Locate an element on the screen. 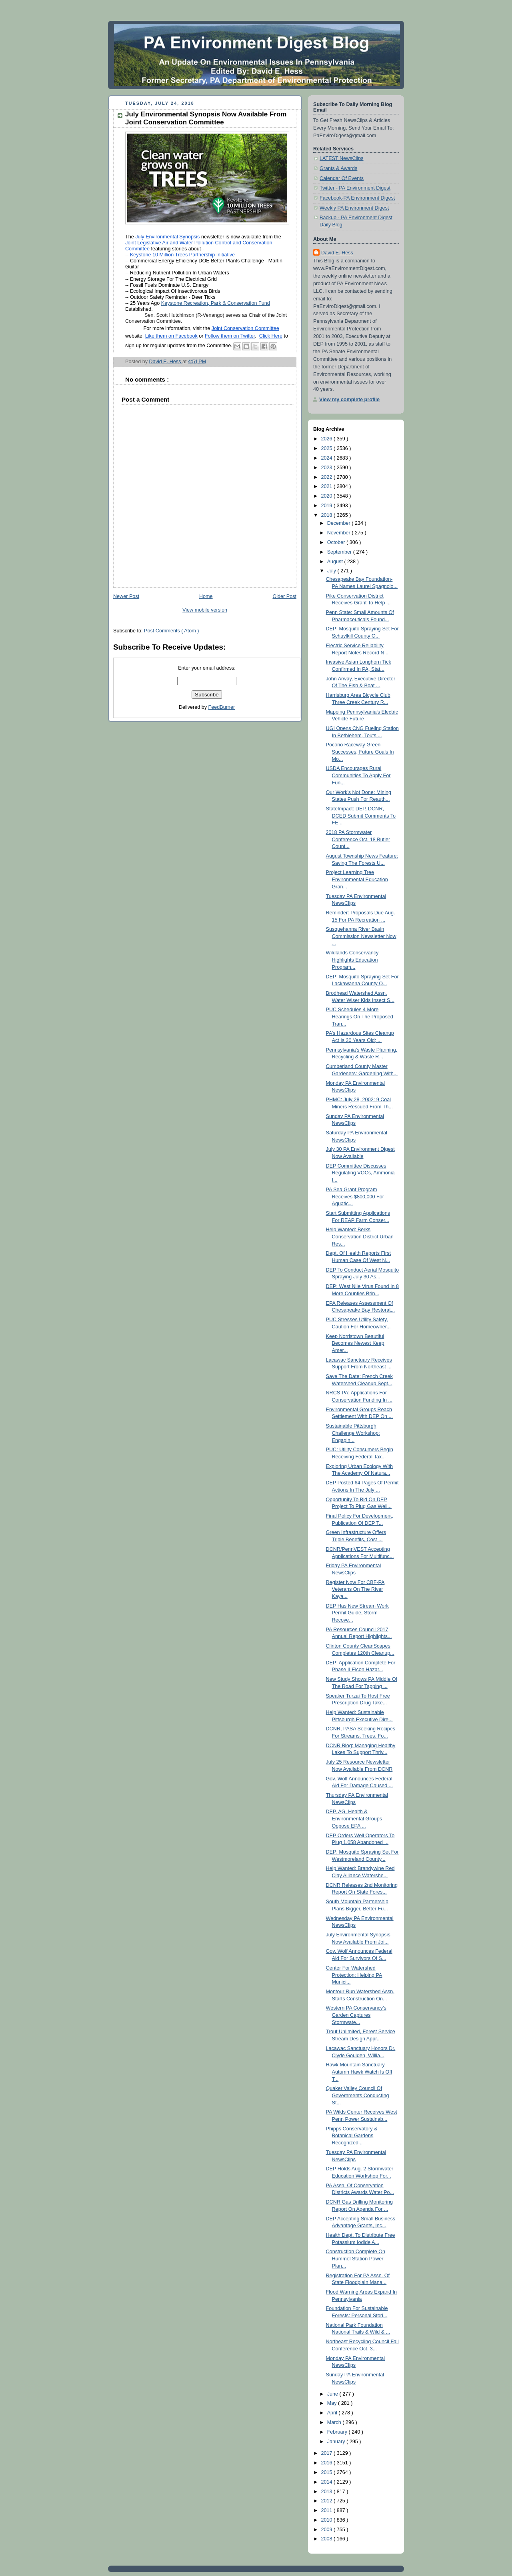  Sustainable Pittsburgh Challenge Workshop: Engagin... is located at coordinates (353, 1433).